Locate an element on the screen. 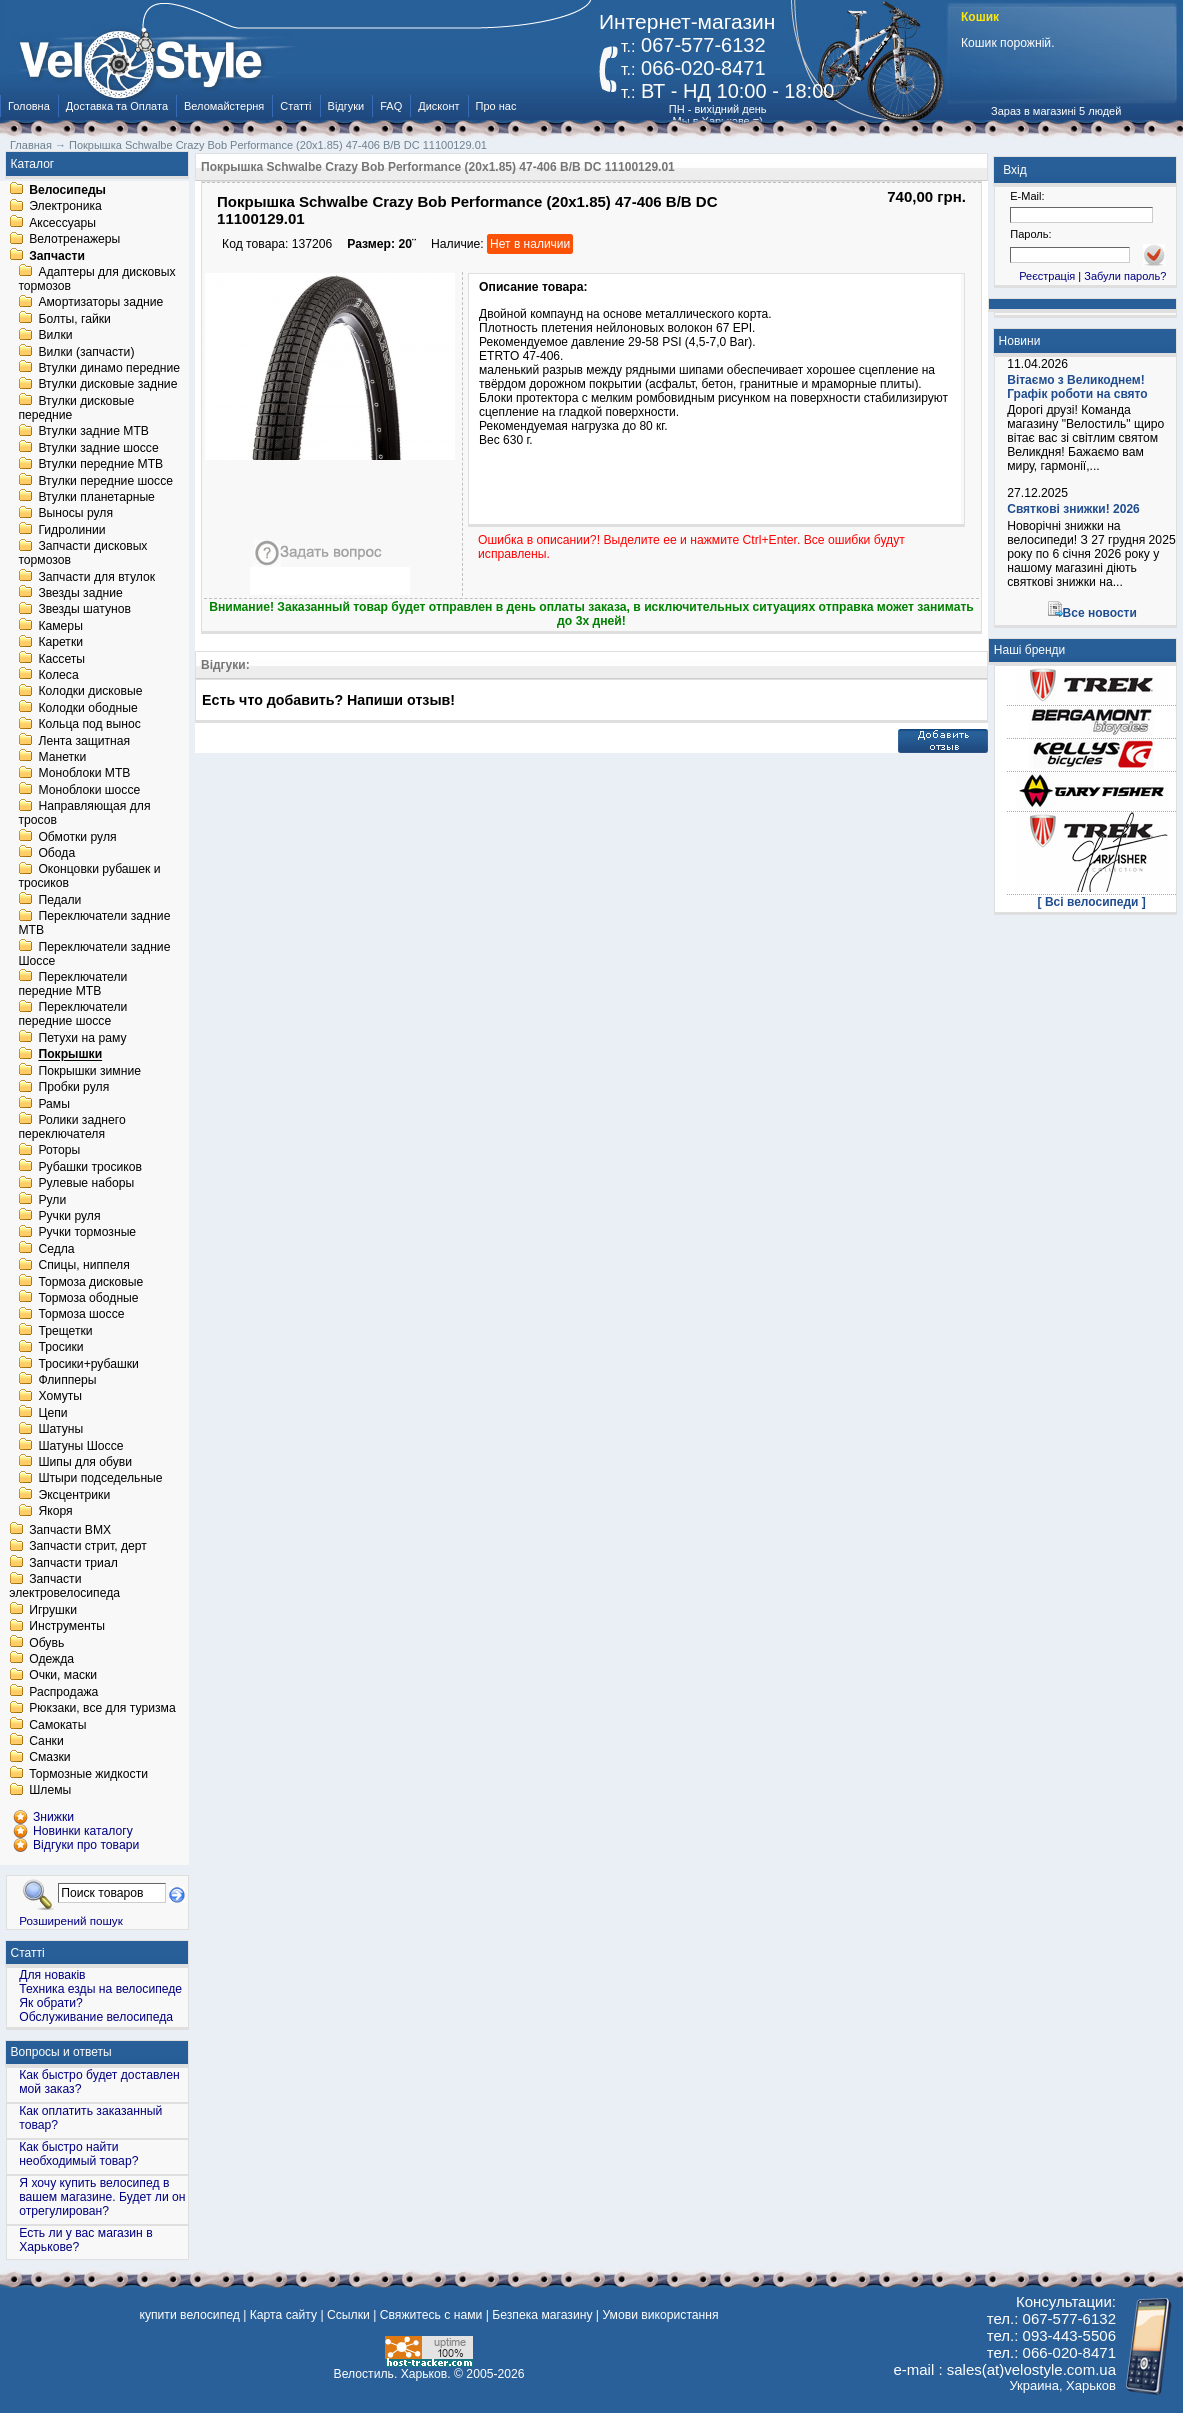 The image size is (1183, 2413). Аксессуары is located at coordinates (62, 223).